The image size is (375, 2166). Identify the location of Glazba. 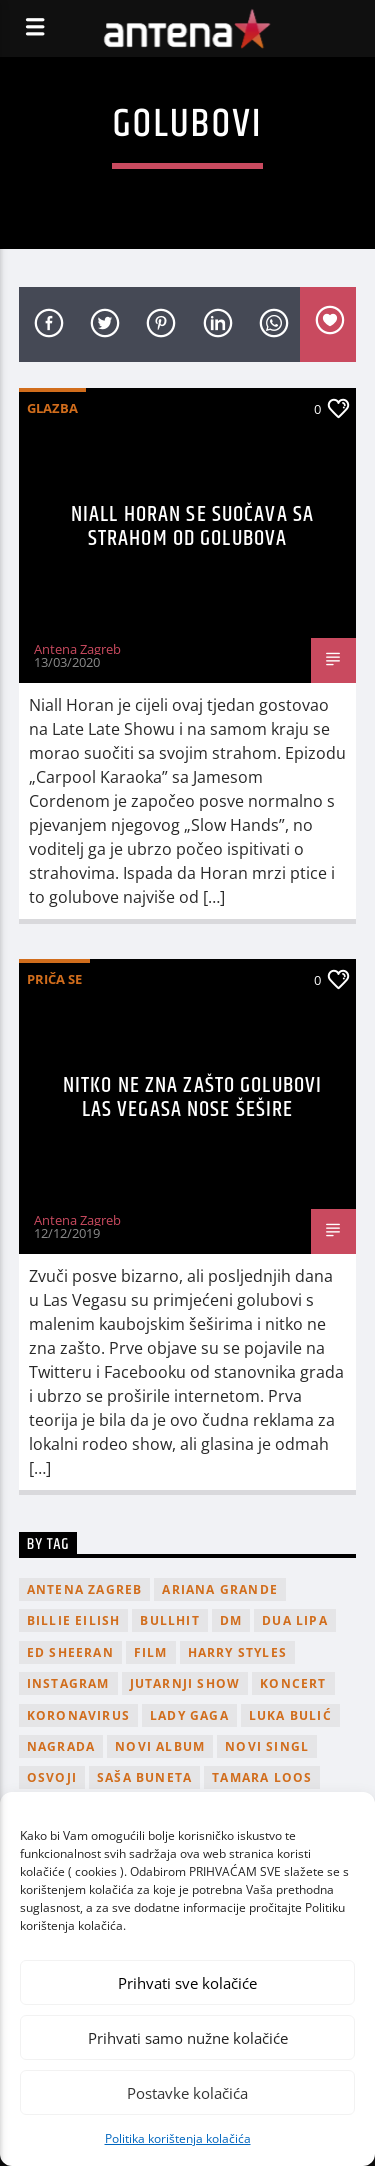
(52, 408).